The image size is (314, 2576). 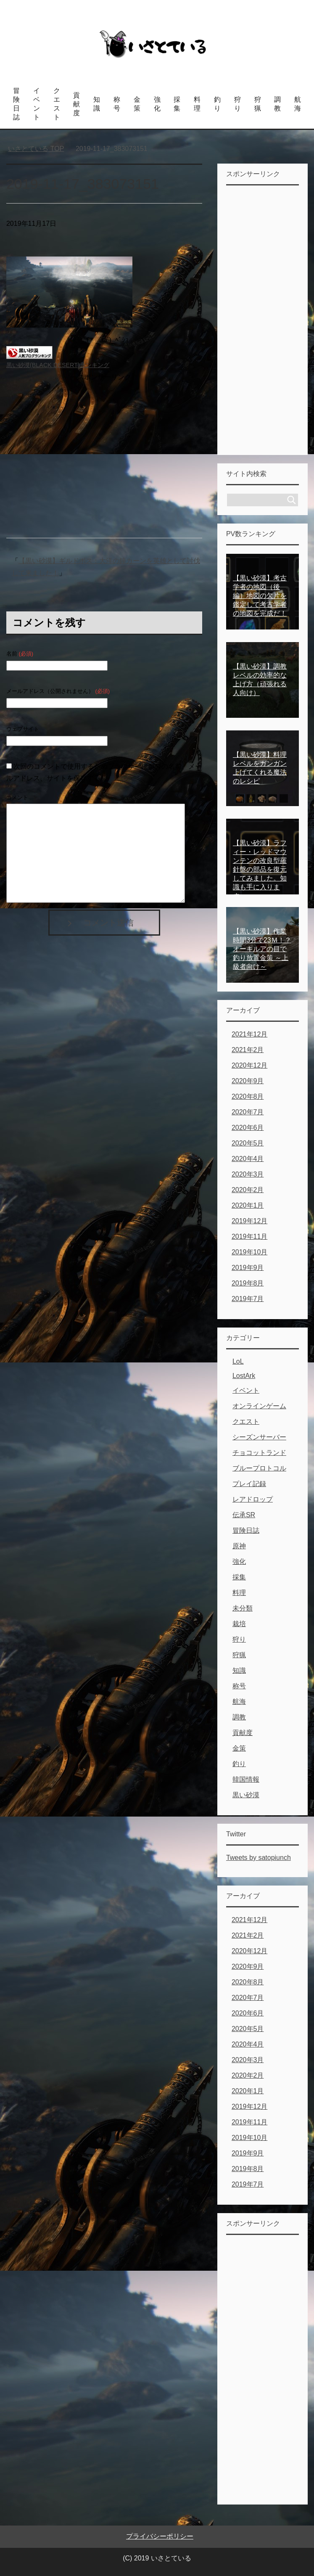 I want to click on 2020年3月, so click(x=248, y=1174).